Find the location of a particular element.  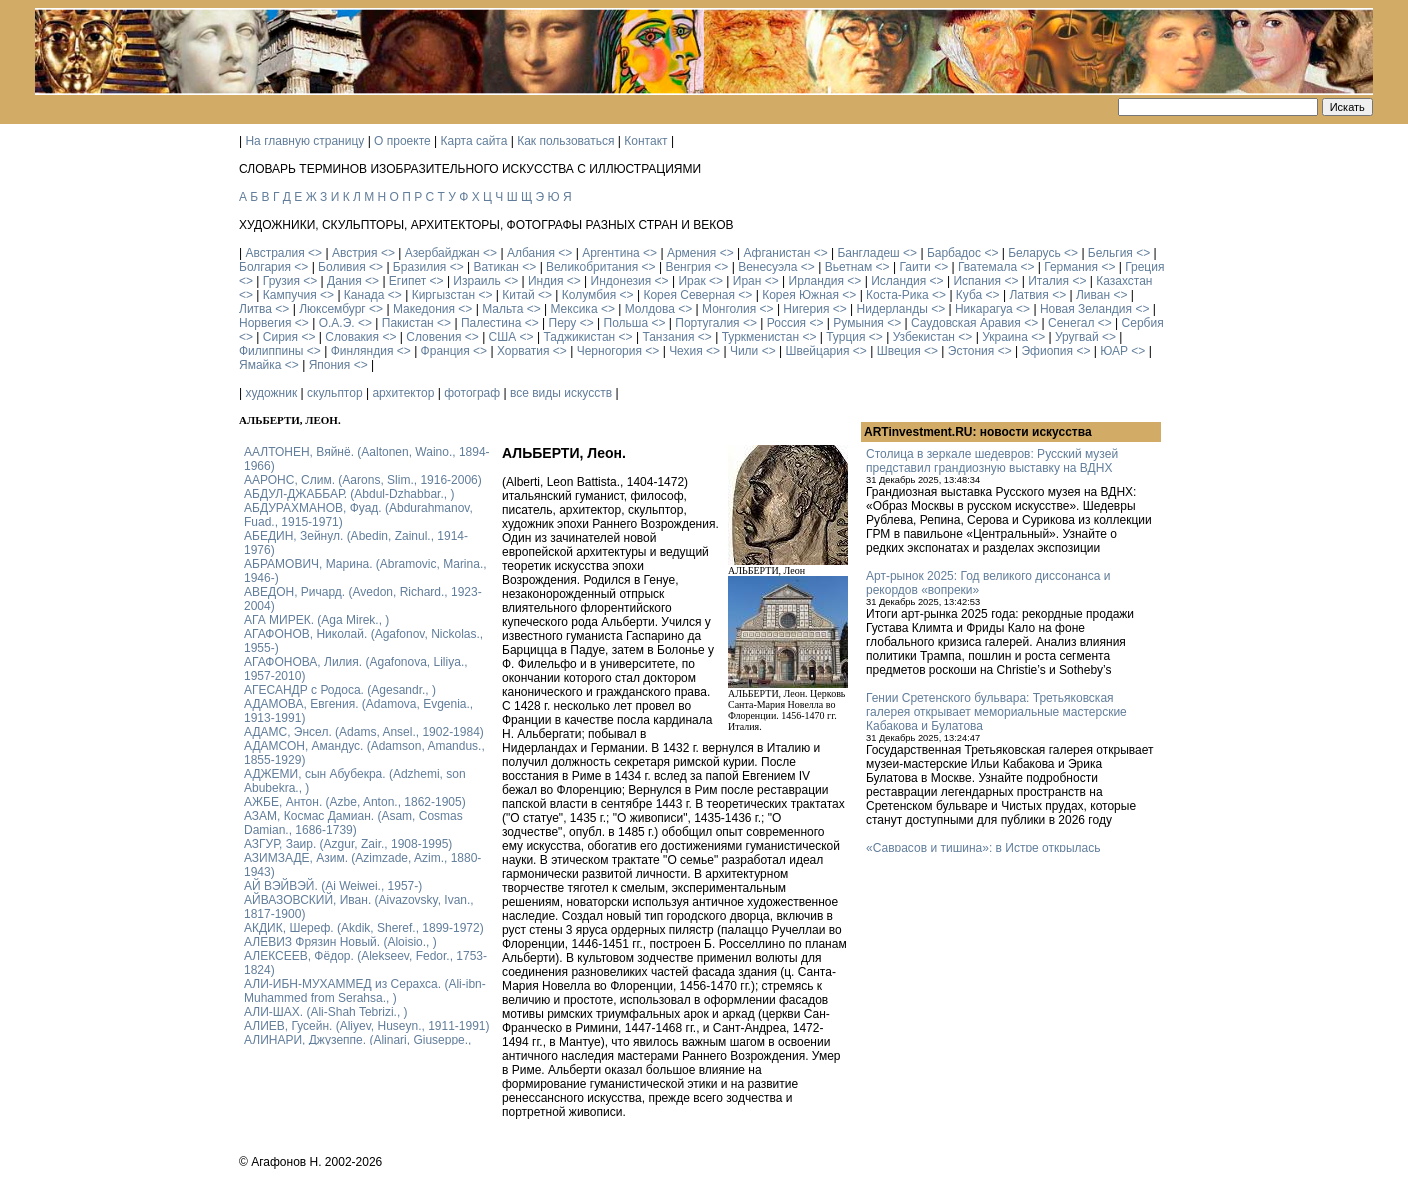

Боливия is located at coordinates (342, 267).